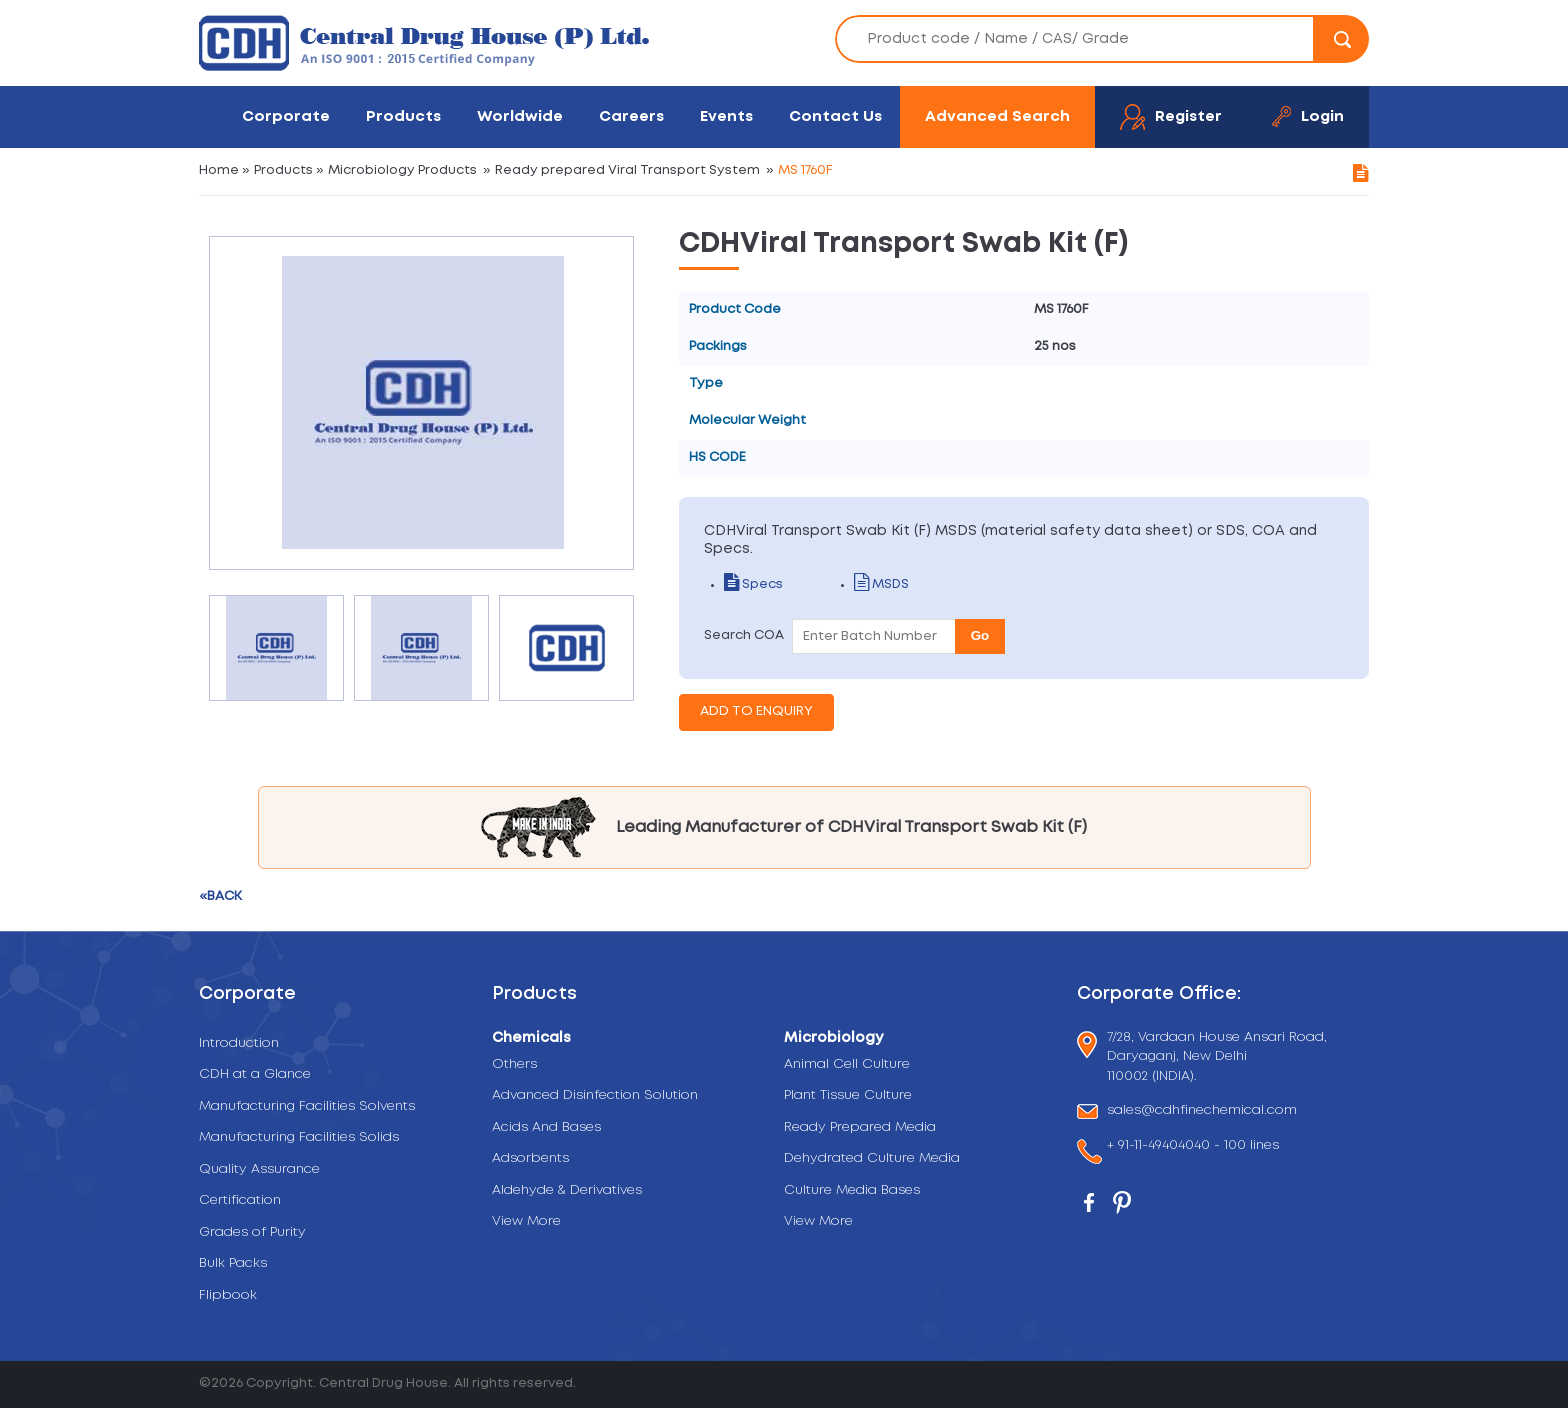 Image resolution: width=1568 pixels, height=1408 pixels. What do you see at coordinates (852, 1190) in the screenshot?
I see `Culture Media Bases` at bounding box center [852, 1190].